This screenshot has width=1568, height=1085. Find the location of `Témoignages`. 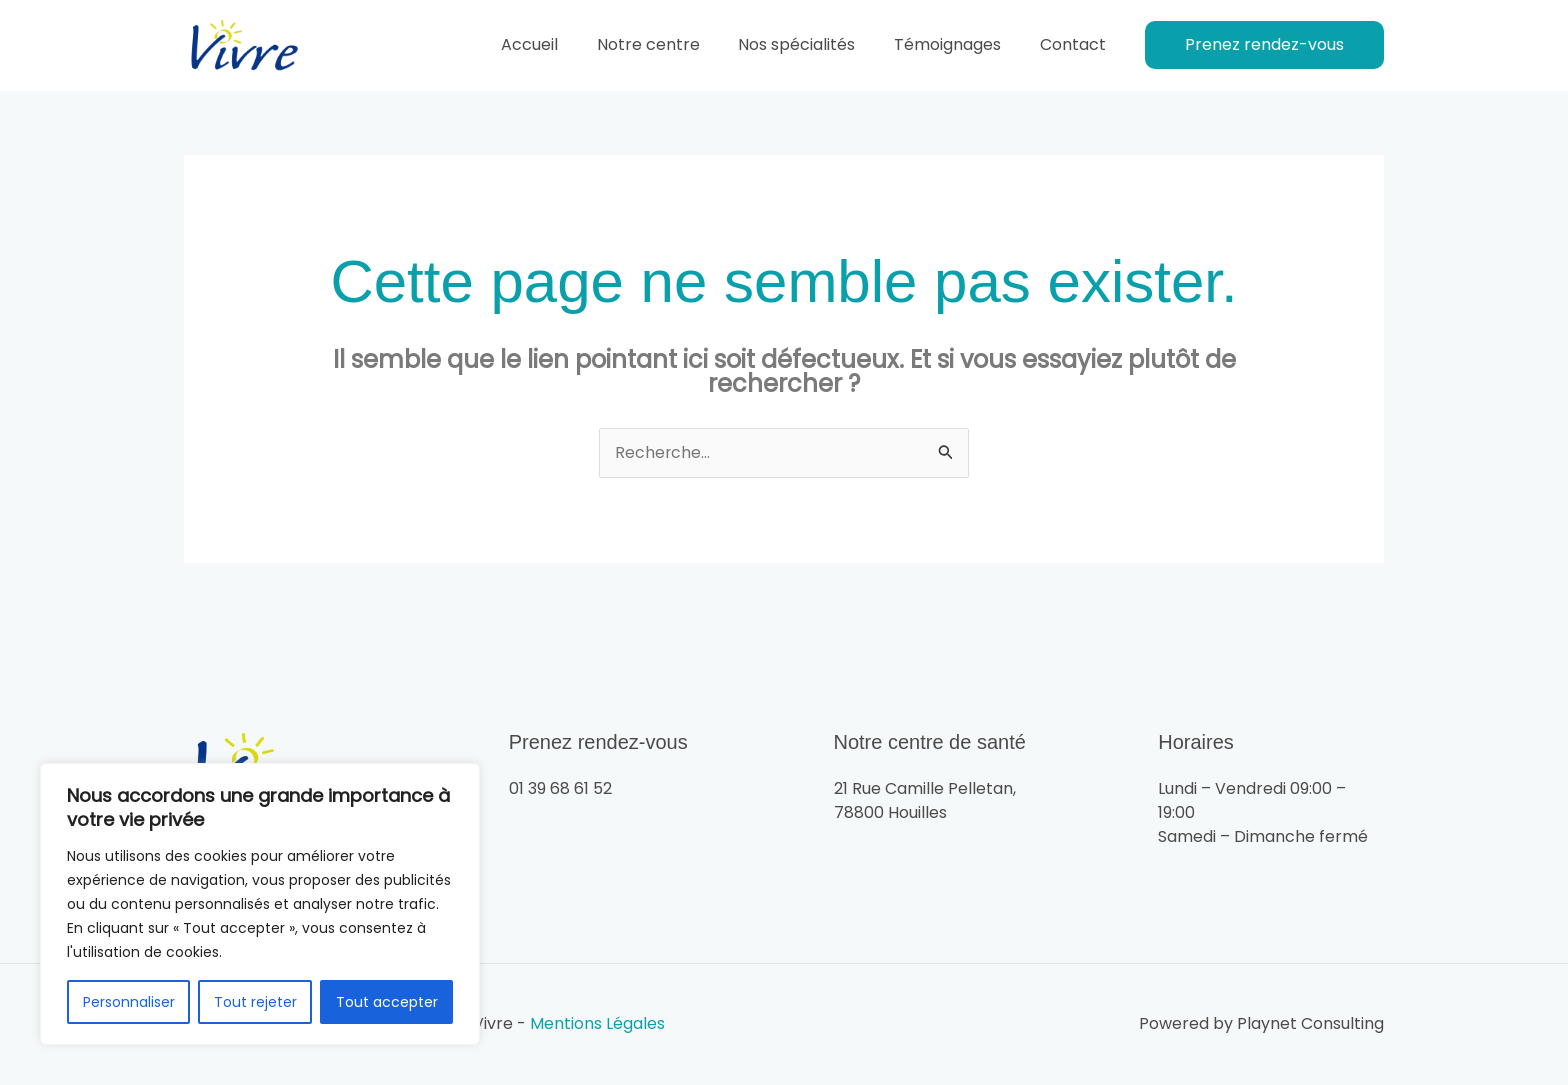

Témoignages is located at coordinates (957, 44).